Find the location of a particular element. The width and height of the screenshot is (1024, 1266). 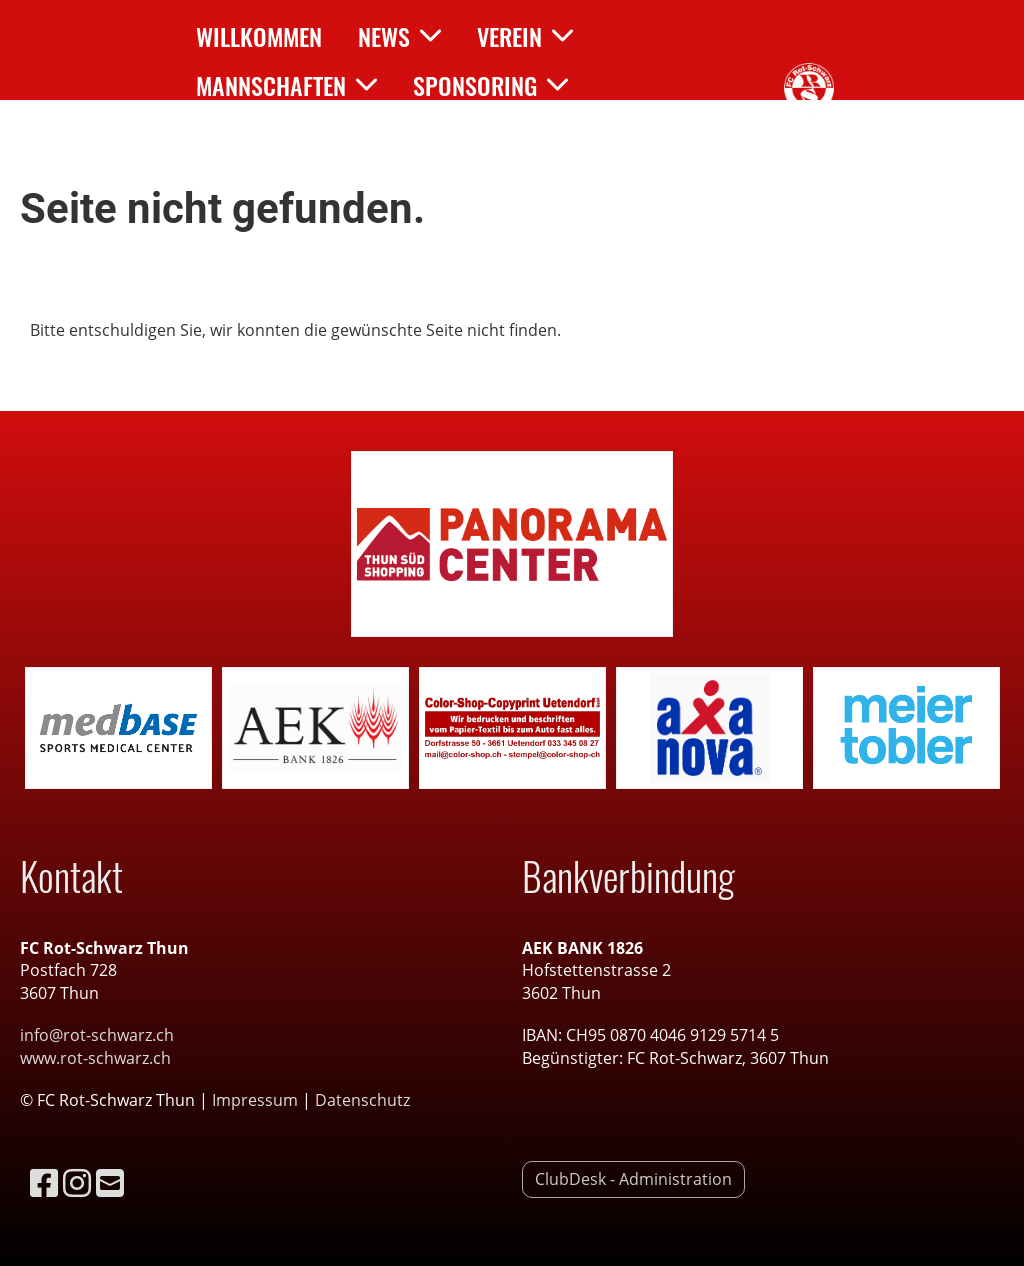

Kontakt is located at coordinates (254, 134).